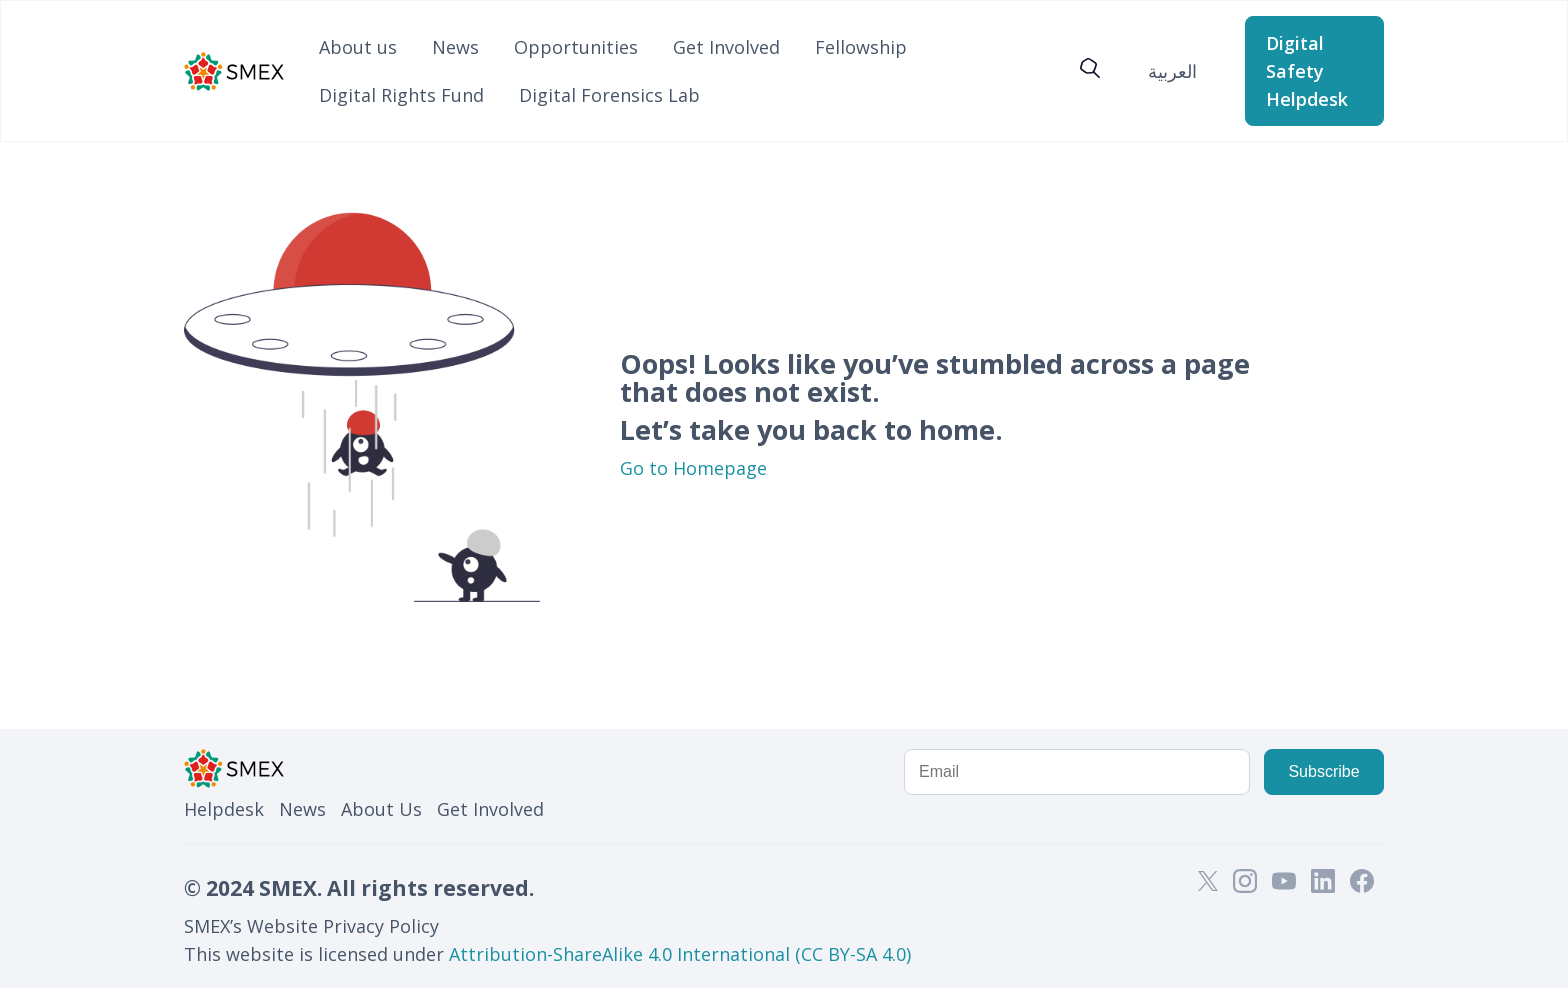 This screenshot has height=988, width=1568. I want to click on About us, so click(358, 47).